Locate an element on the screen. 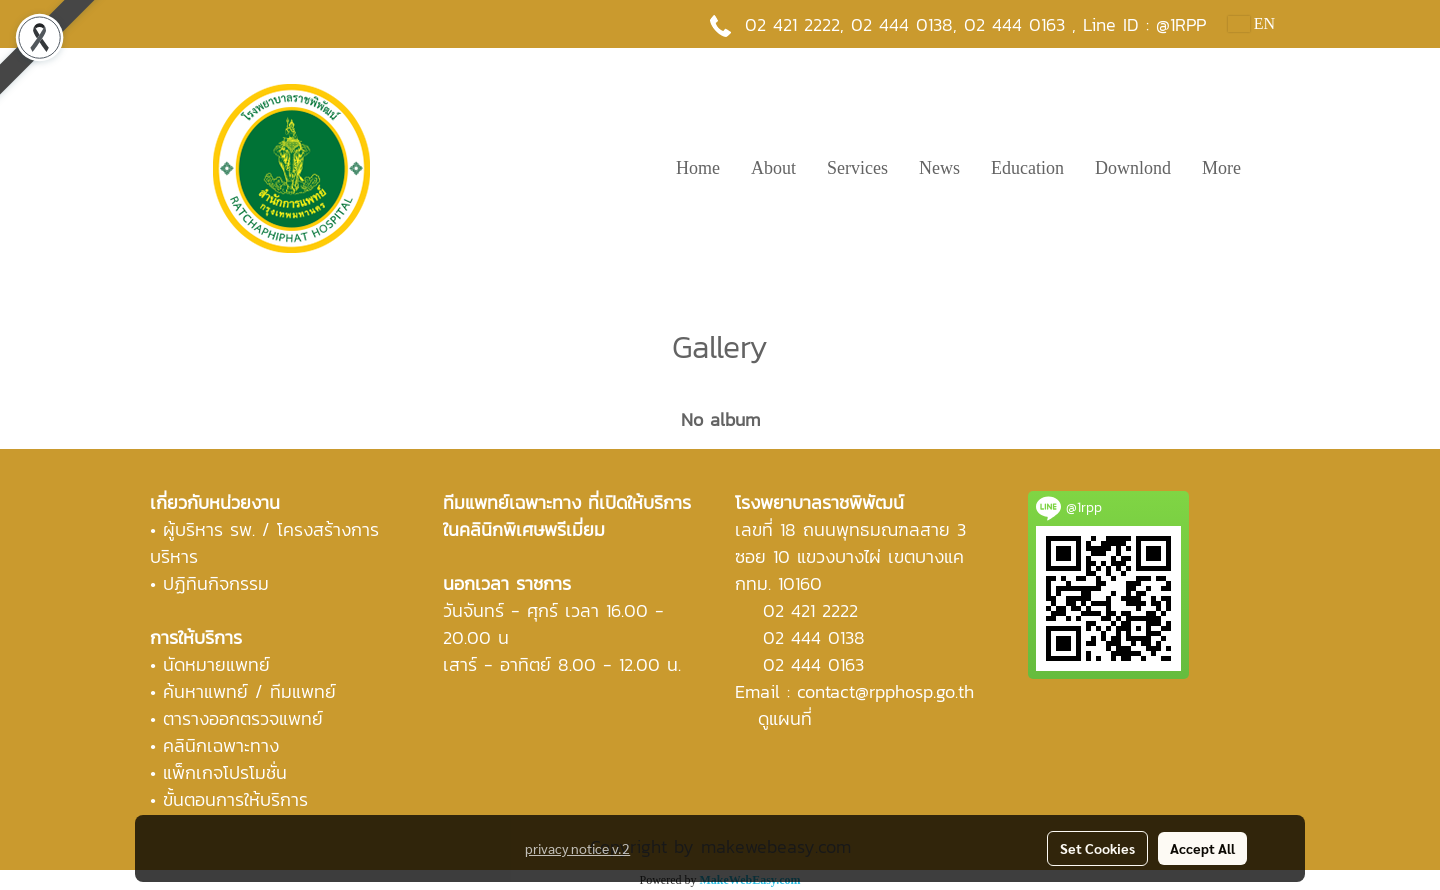 This screenshot has width=1440, height=890. 02 444 0163 , Line ID : @1RPP is located at coordinates (1085, 24).